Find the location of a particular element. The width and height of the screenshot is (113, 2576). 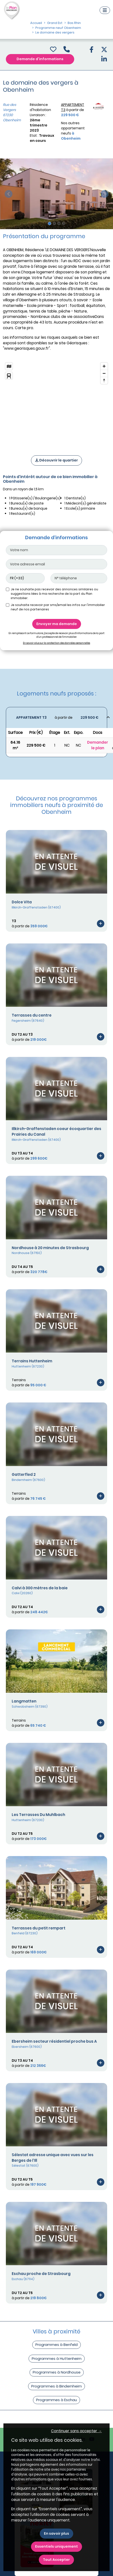

Je ne souhaite pas recevoir des annonces similaires ou suggestions liées à ma recherche de la part du Plan immobilier. is located at coordinates (54, 593).